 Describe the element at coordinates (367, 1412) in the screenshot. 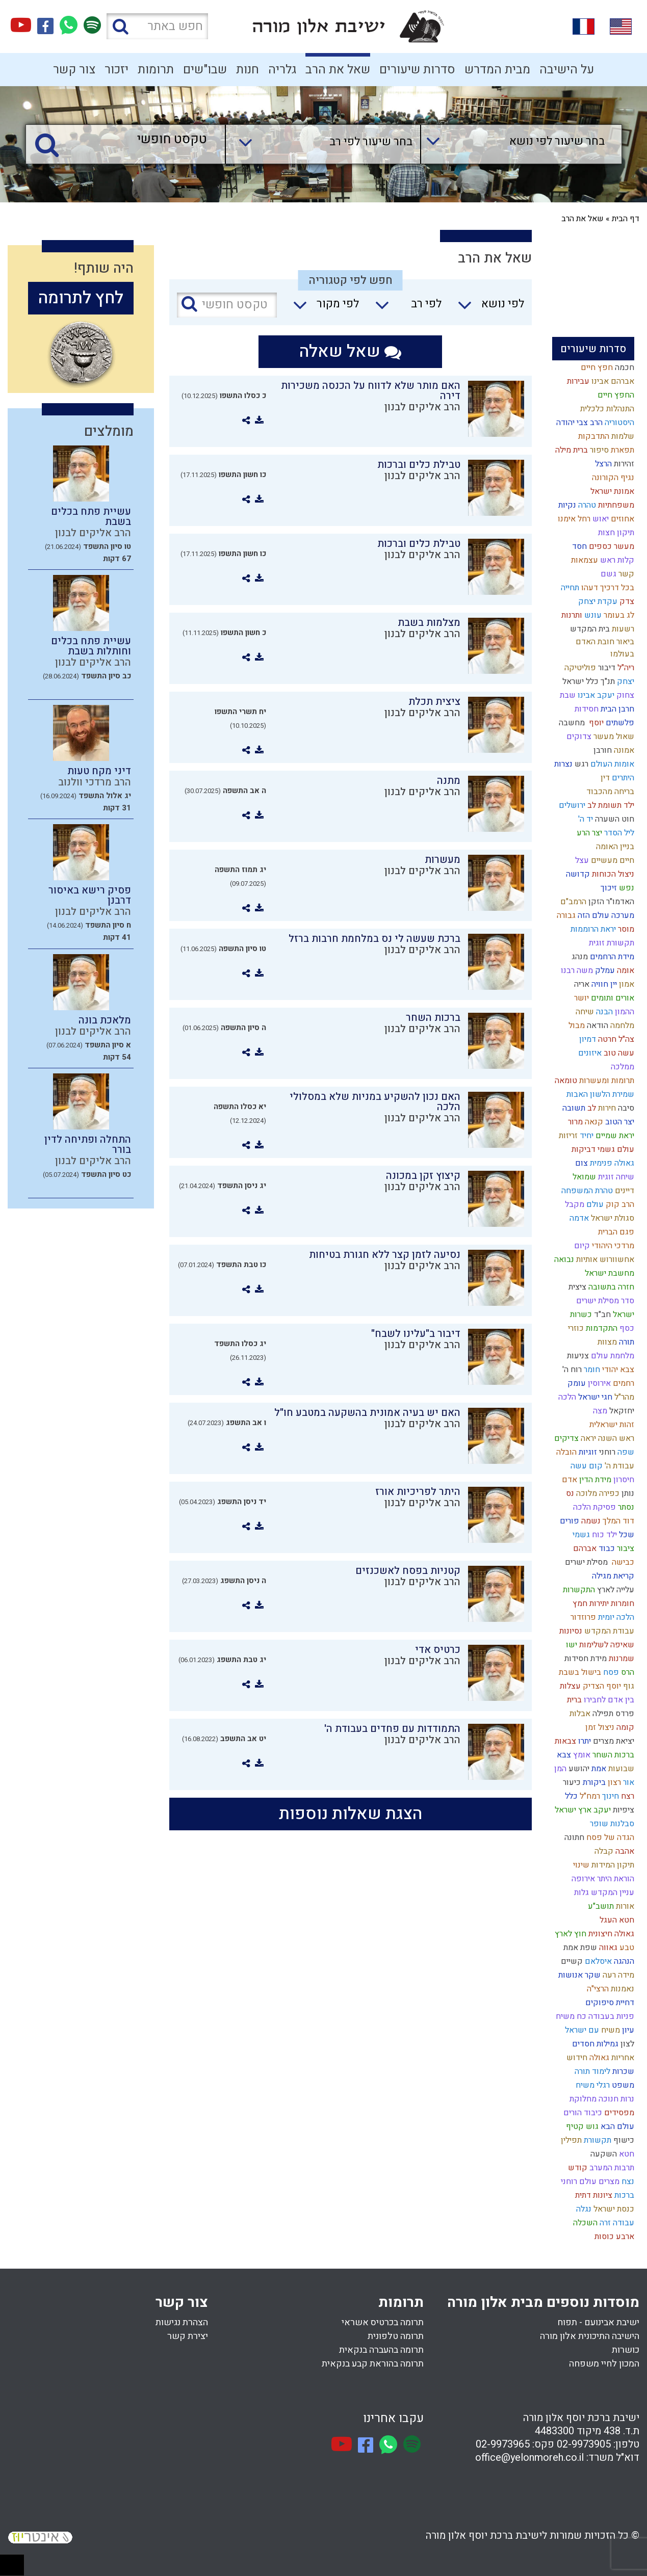

I see `האם יש בעיה אמונית בהשקעה במטבע חו"ל` at that location.